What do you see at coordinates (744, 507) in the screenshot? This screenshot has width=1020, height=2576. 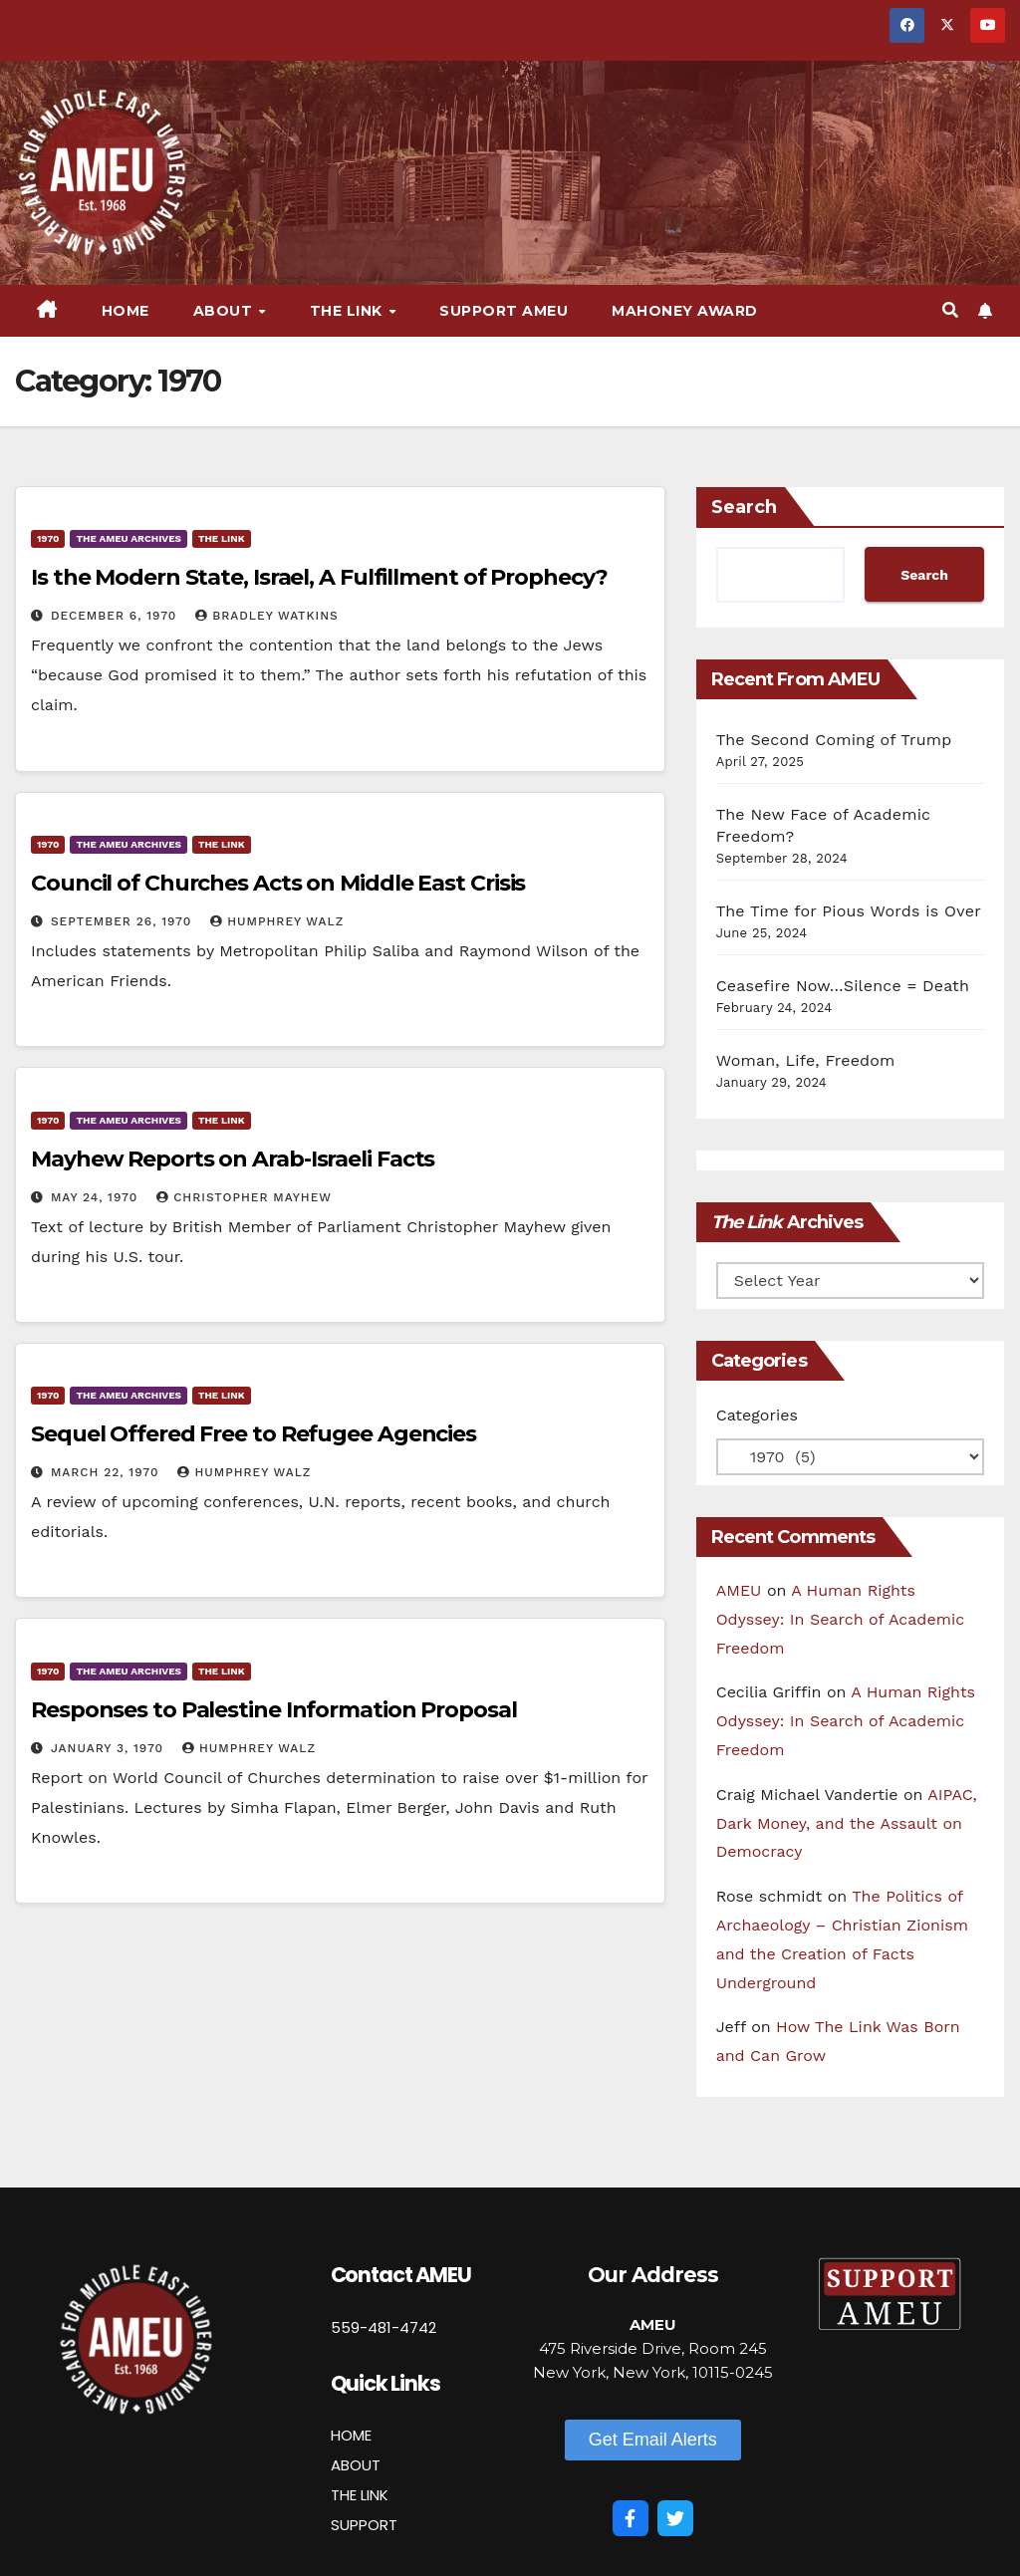 I see `Search` at bounding box center [744, 507].